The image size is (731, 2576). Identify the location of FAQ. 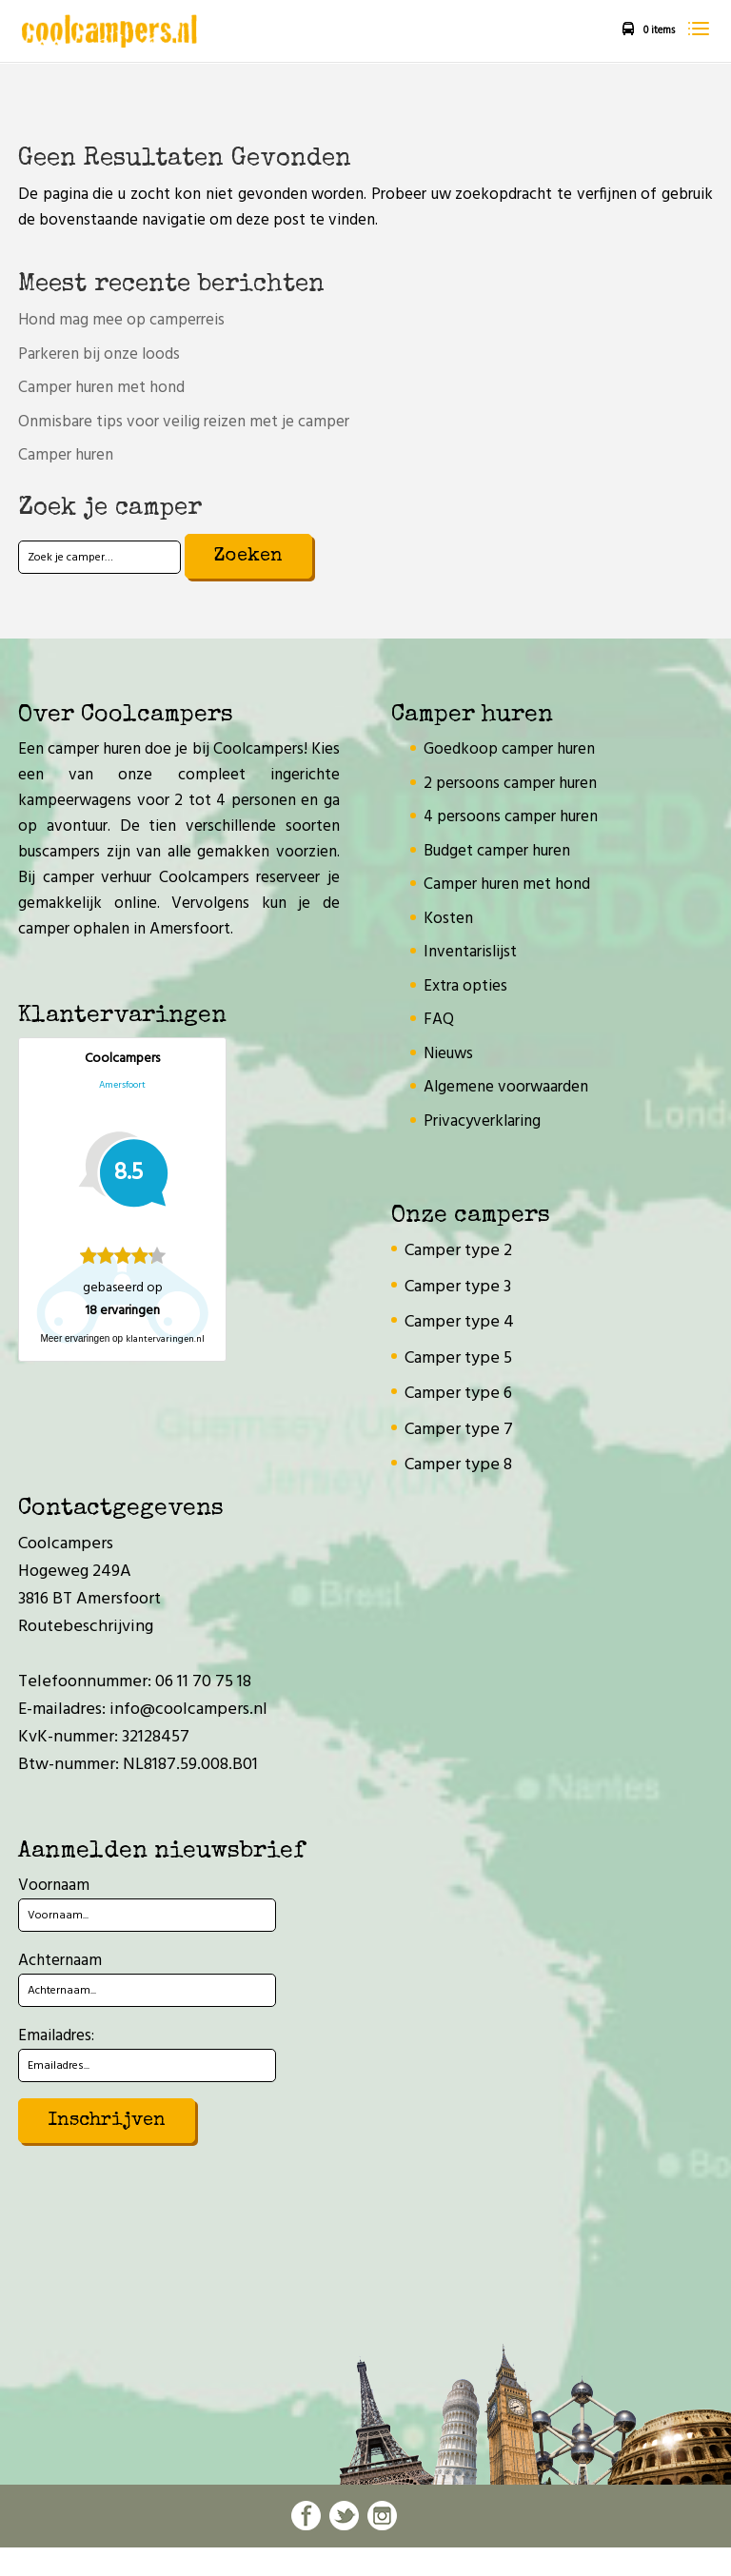
(439, 1019).